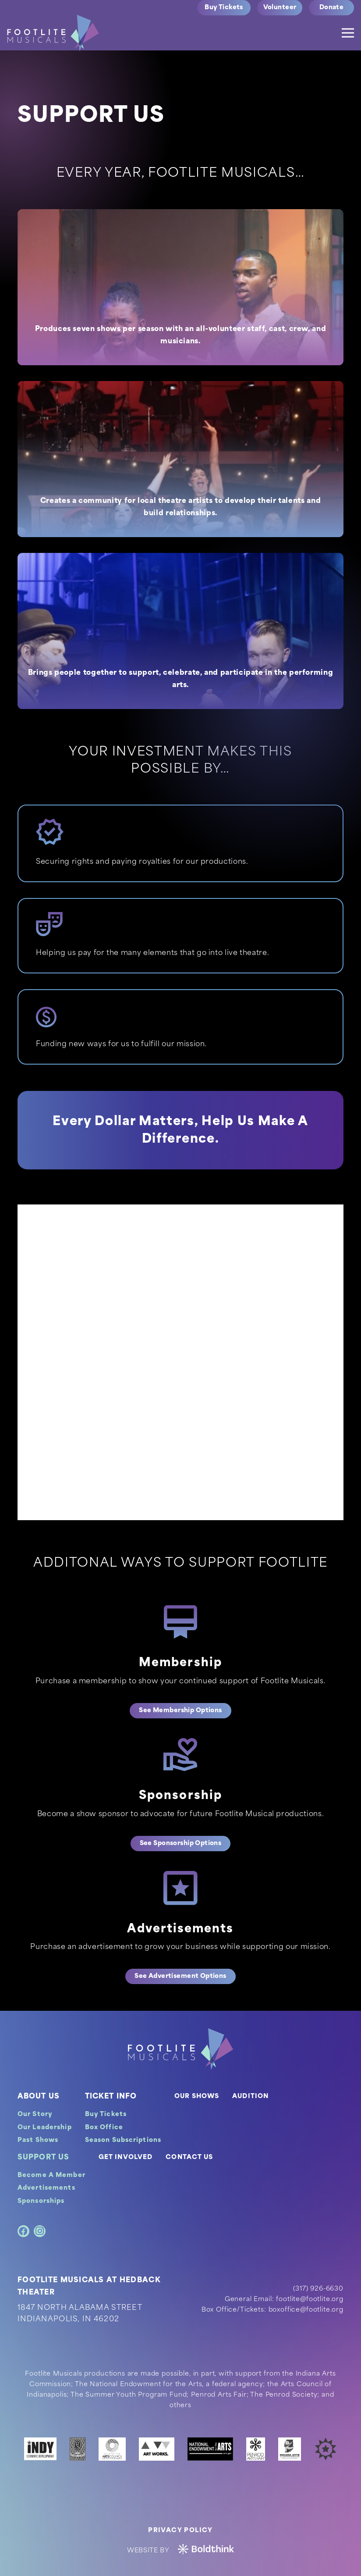  Describe the element at coordinates (318, 2289) in the screenshot. I see `(317) 926-6630` at that location.